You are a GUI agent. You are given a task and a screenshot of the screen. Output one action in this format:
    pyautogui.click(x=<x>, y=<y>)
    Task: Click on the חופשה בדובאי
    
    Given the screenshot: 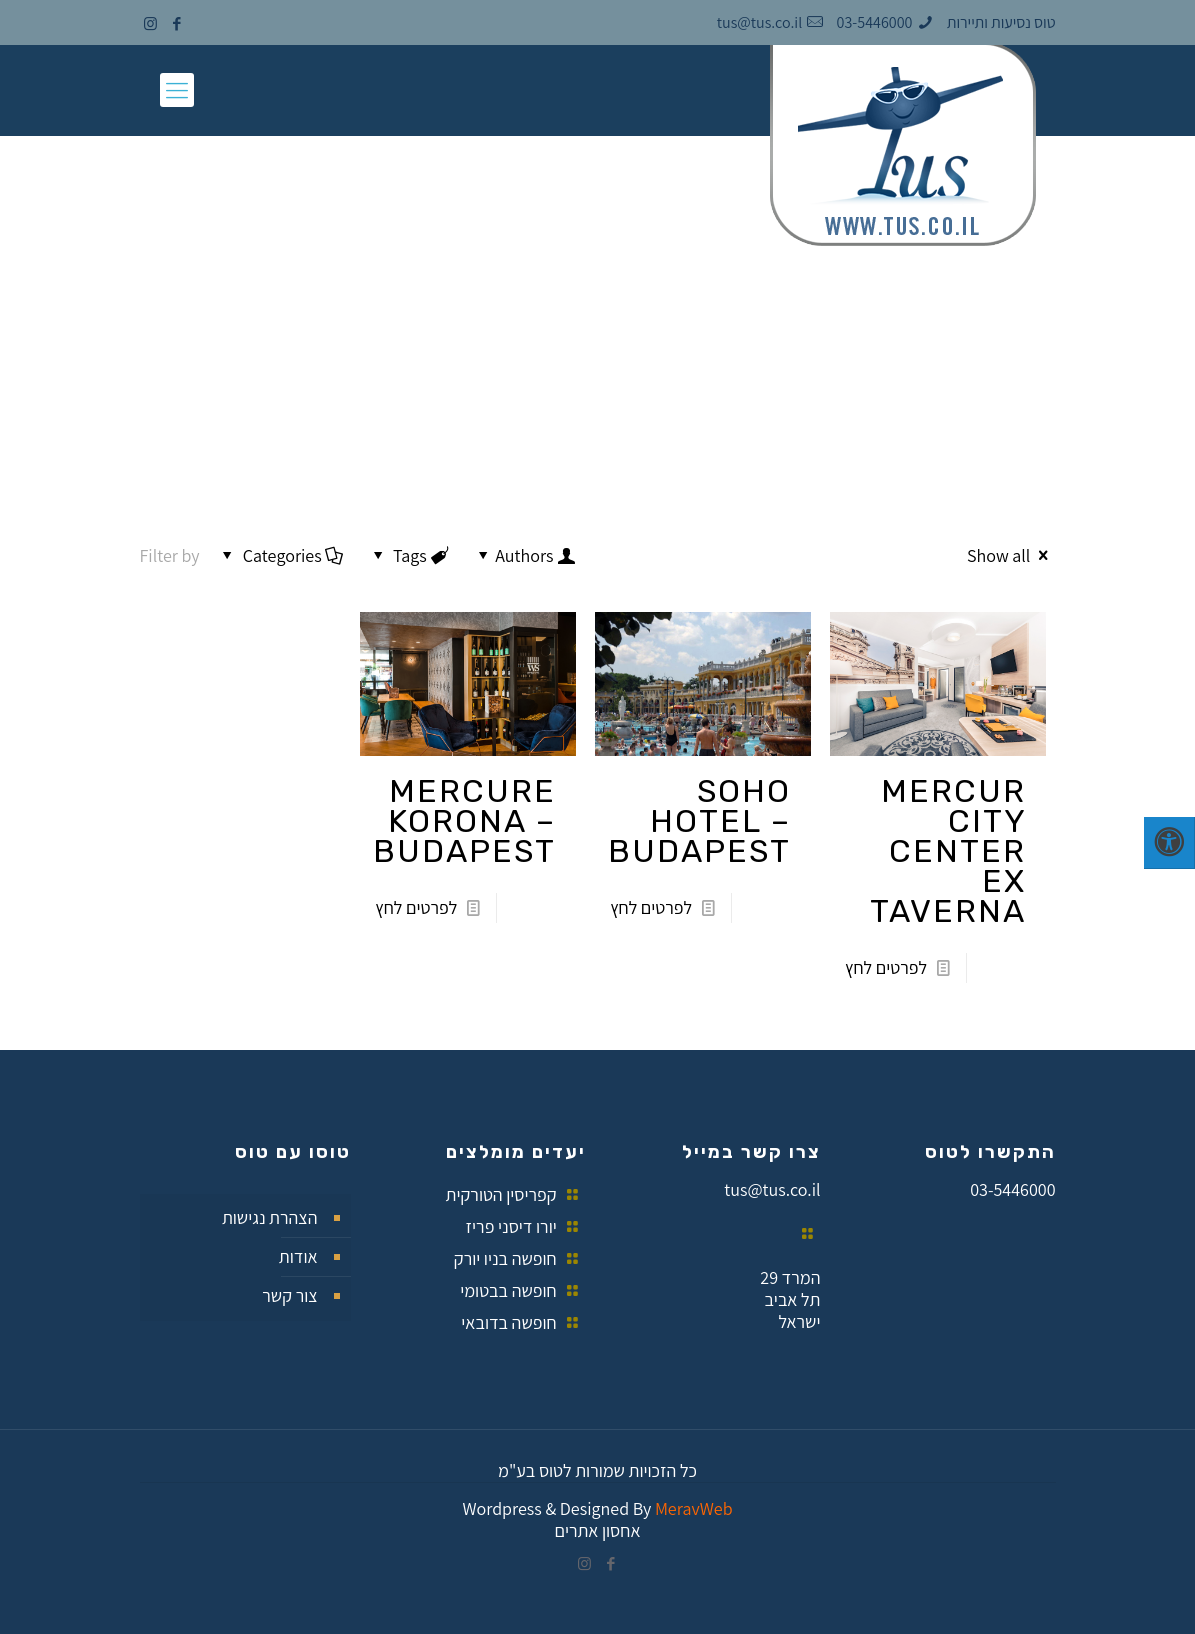 What is the action you would take?
    pyautogui.click(x=508, y=1322)
    